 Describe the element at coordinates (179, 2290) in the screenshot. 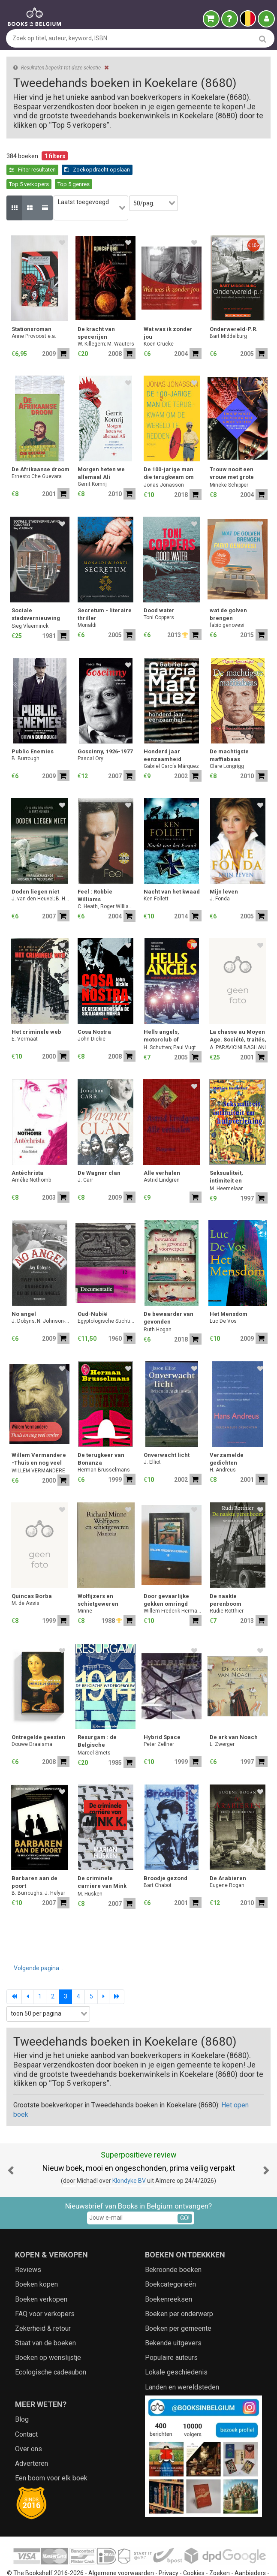

I see `Boeken per onderwerp` at that location.